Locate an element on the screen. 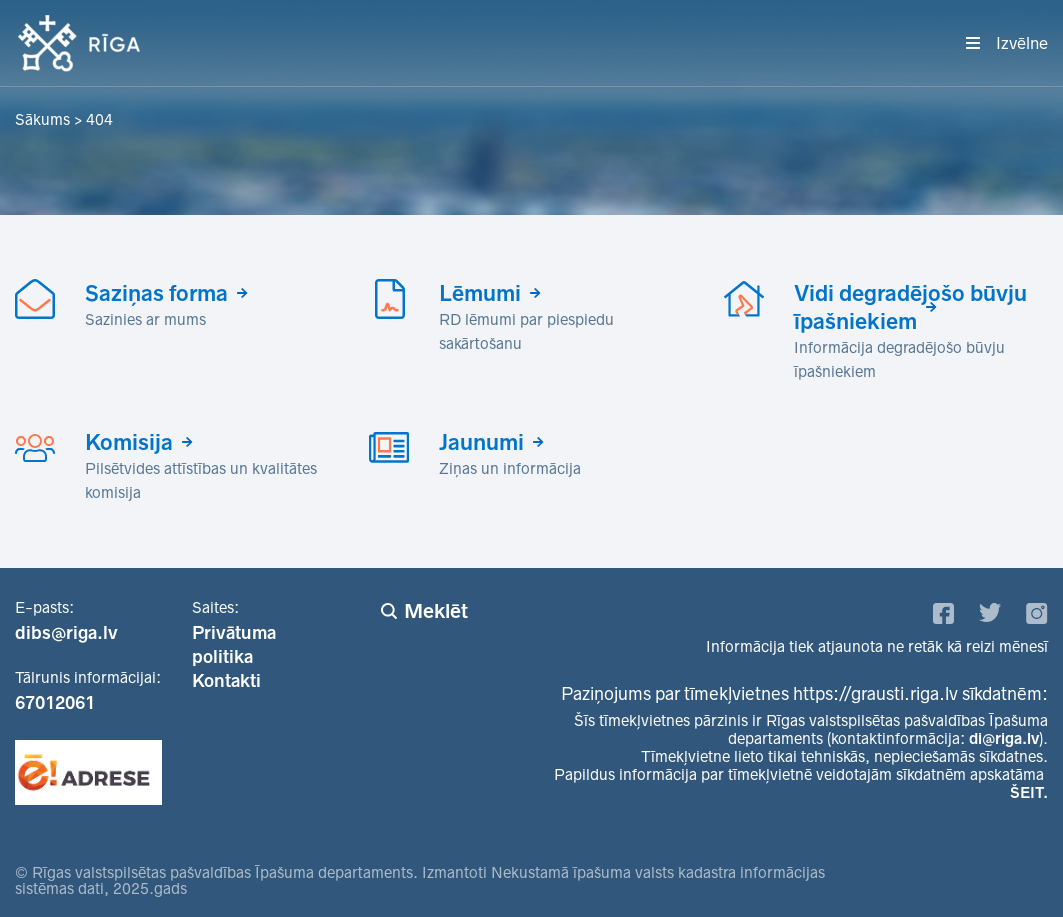 Image resolution: width=1063 pixels, height=917 pixels. Lēmumi is located at coordinates (480, 293).